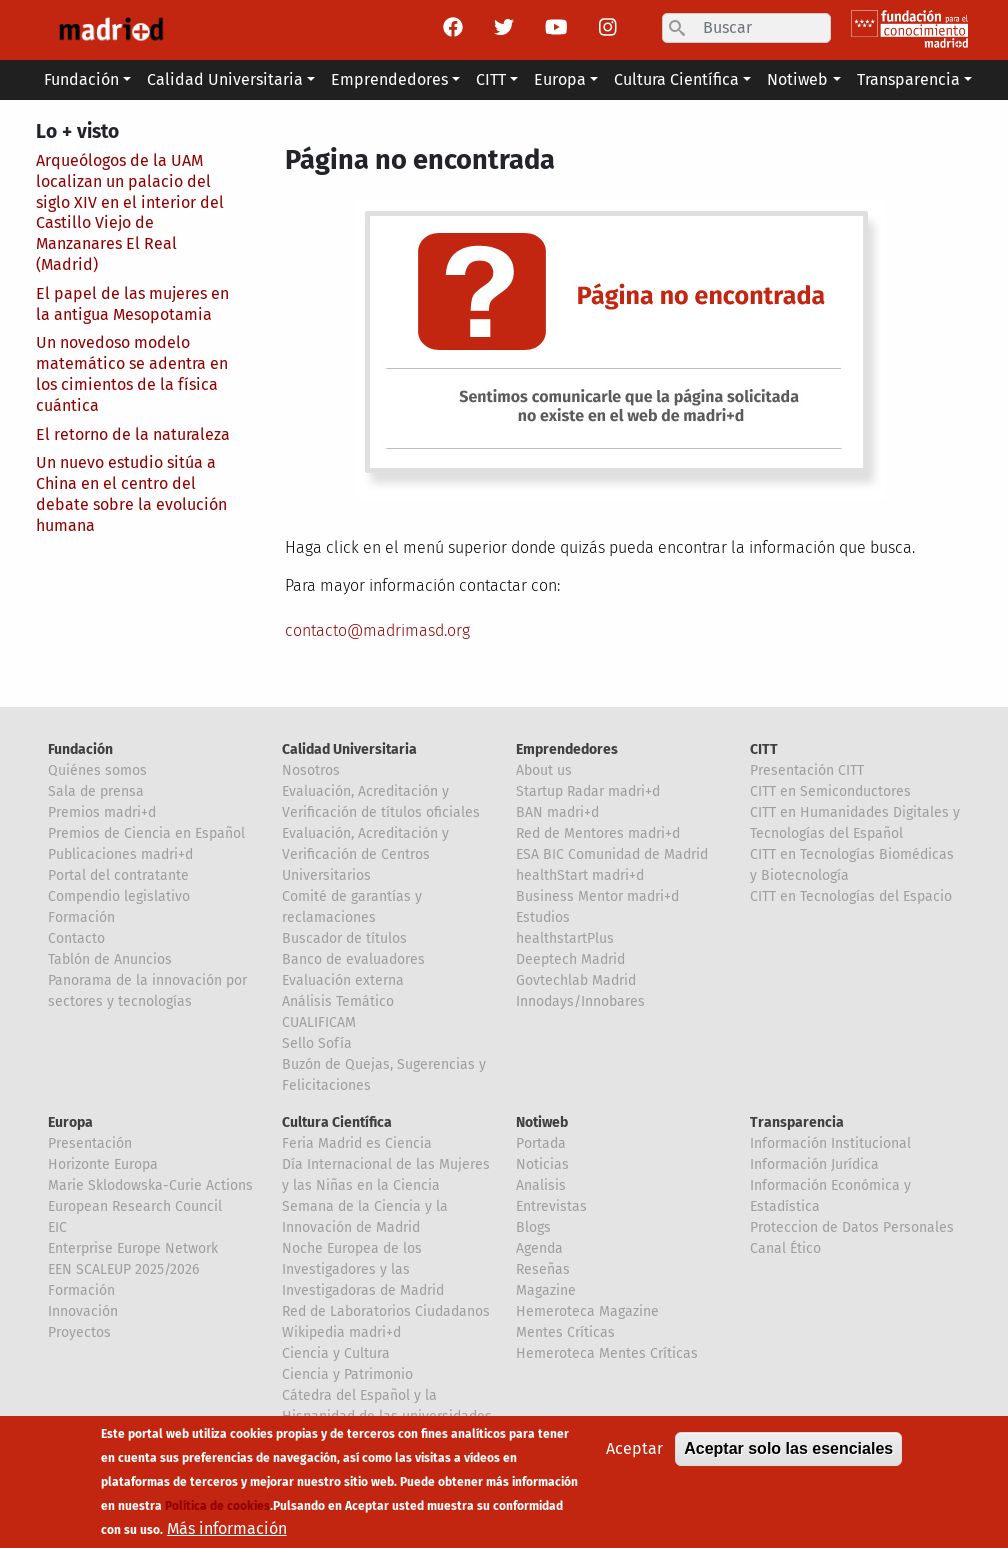 The height and width of the screenshot is (1548, 1008). I want to click on Portada, so click(541, 1143).